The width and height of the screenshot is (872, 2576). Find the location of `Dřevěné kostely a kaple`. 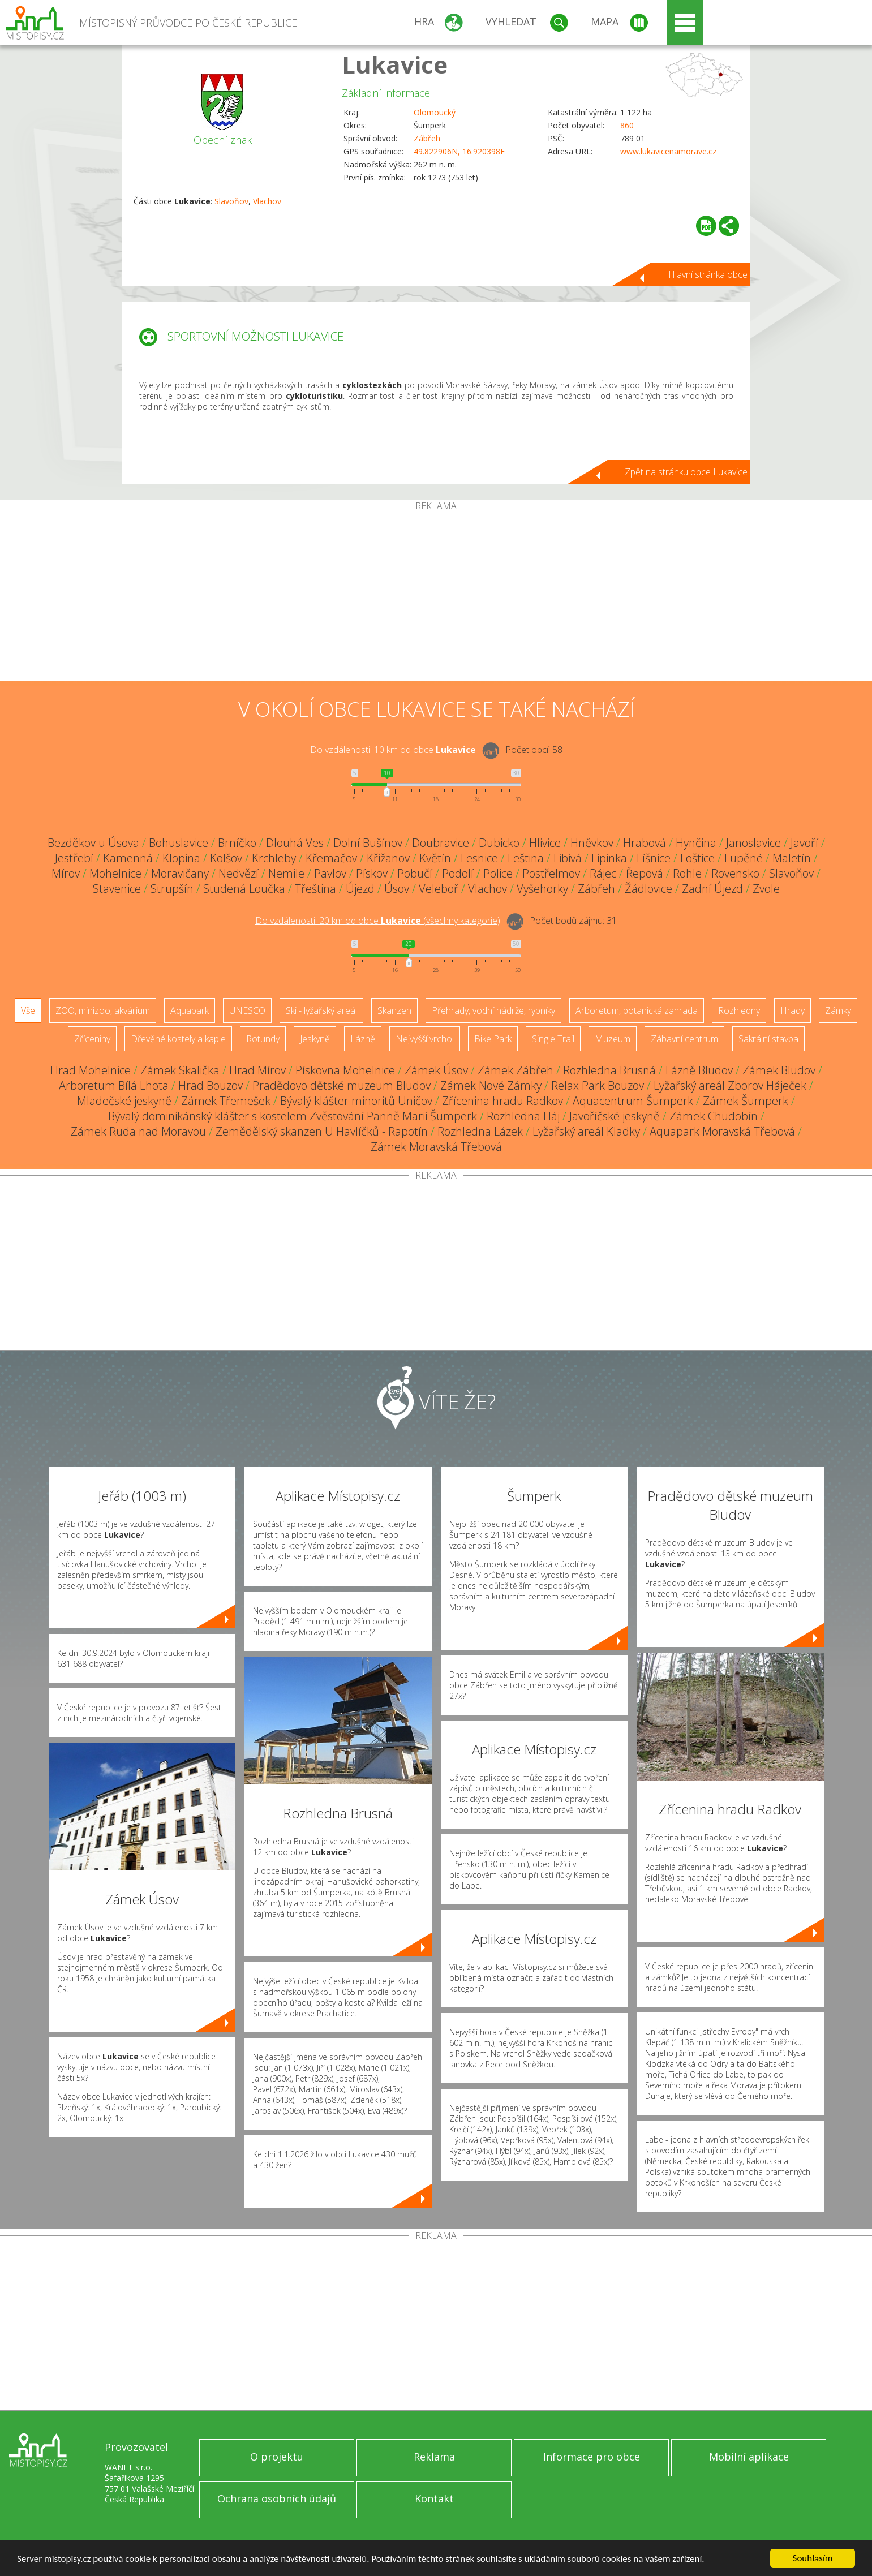

Dřevěné kostely a kaple is located at coordinates (178, 1039).